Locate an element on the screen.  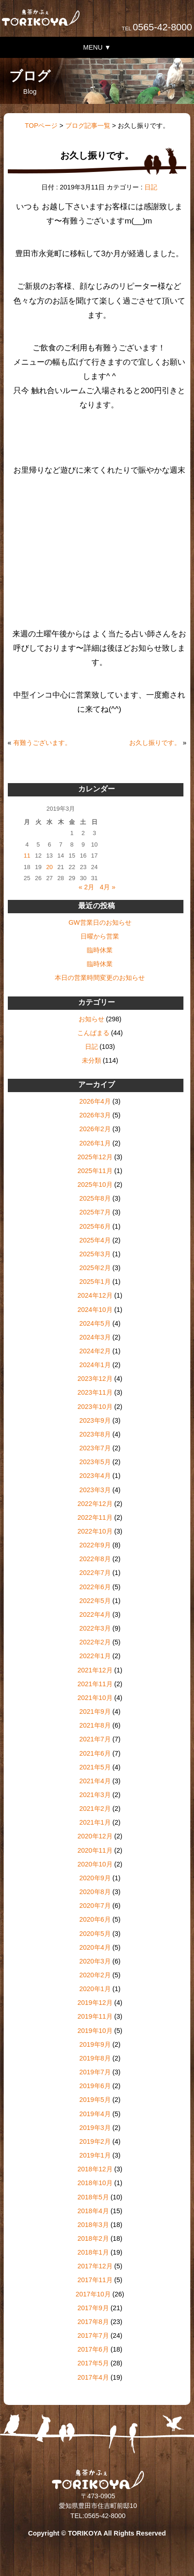
本日の営業時間変更のお知らせ is located at coordinates (100, 977).